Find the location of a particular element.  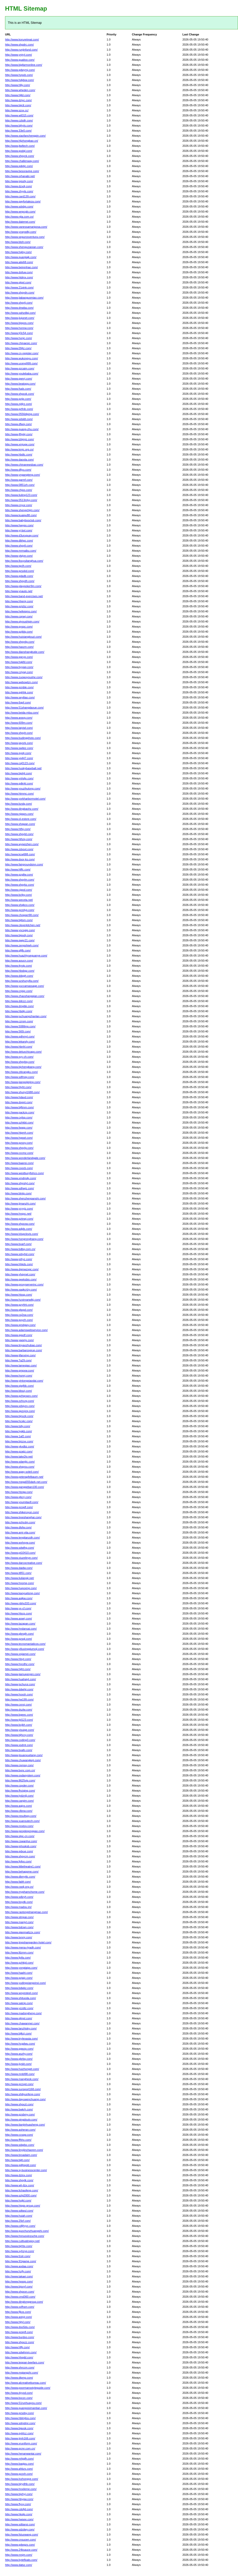

http://www.bgeec.com/ is located at coordinates (19, 1714).